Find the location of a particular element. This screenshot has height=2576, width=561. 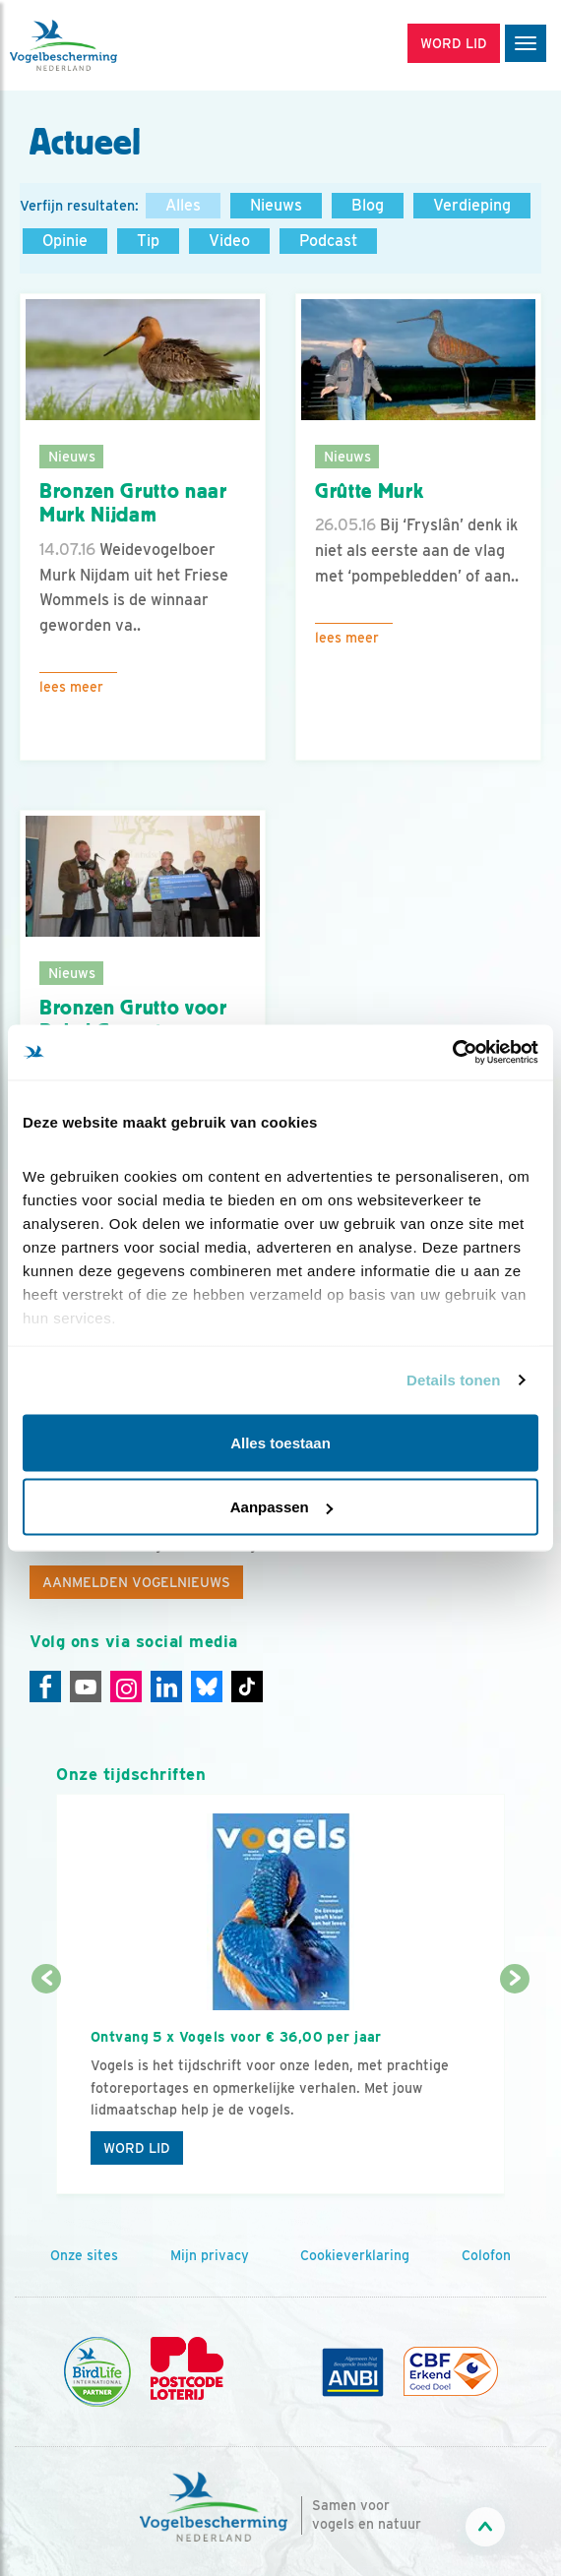

Grûtte Murk is located at coordinates (369, 491).